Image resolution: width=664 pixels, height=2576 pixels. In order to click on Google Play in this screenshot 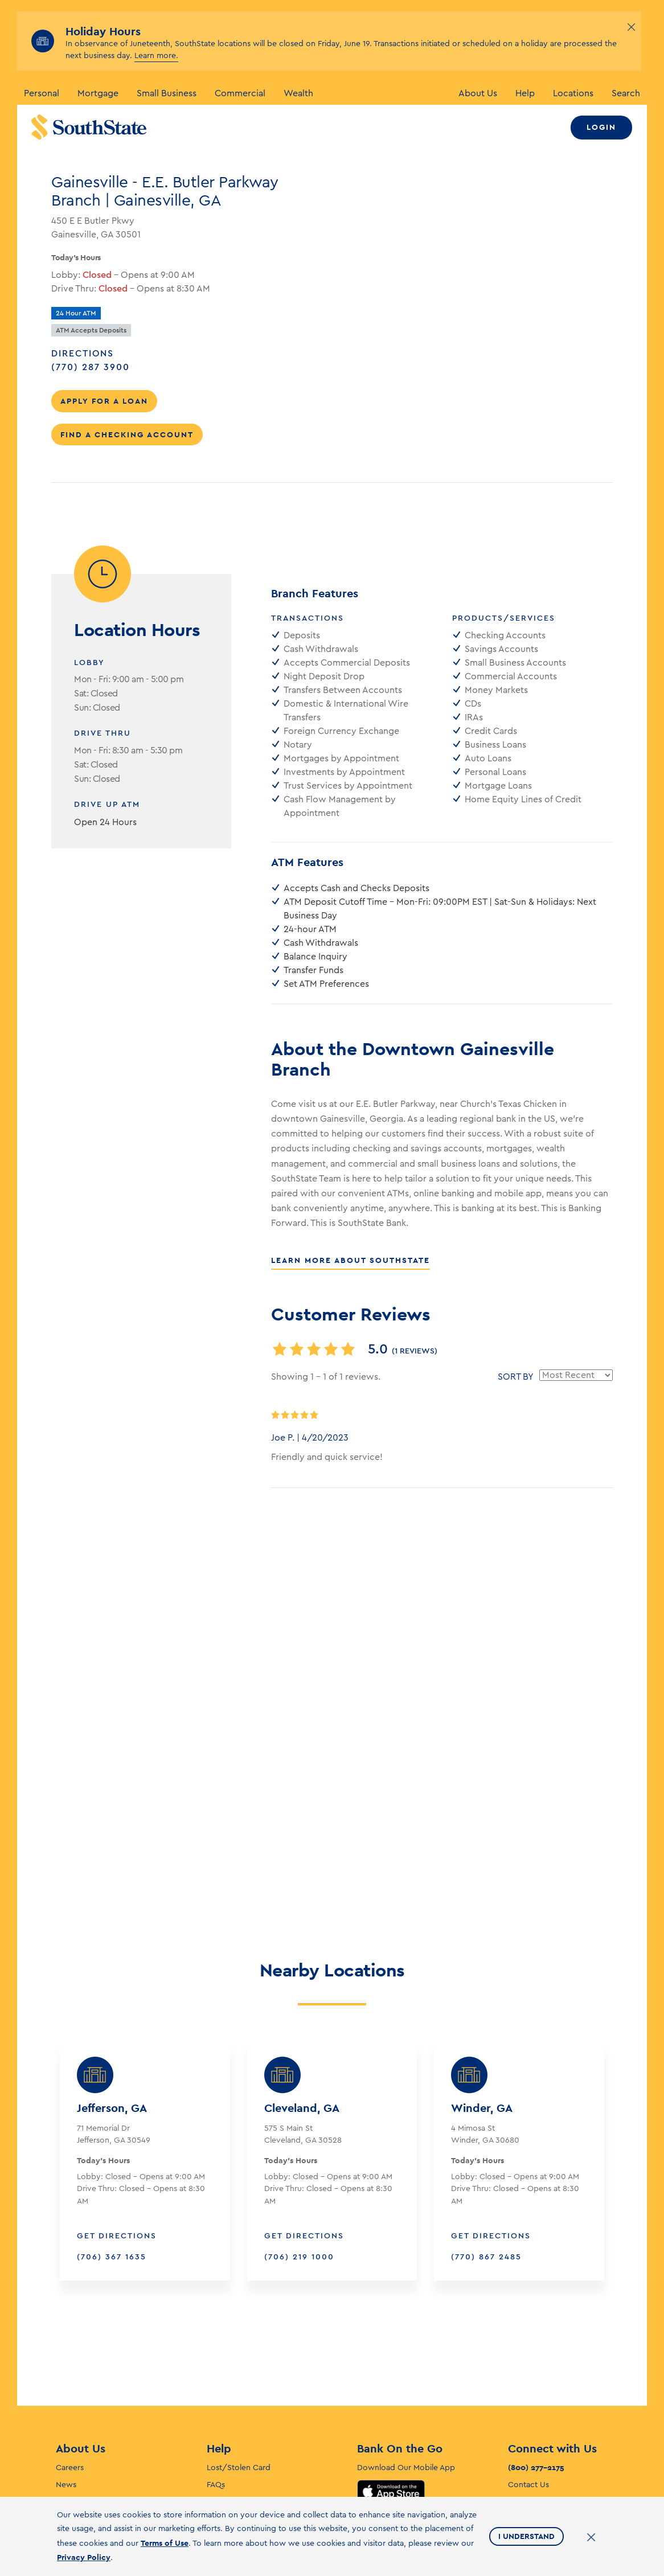, I will do `click(391, 2410)`.